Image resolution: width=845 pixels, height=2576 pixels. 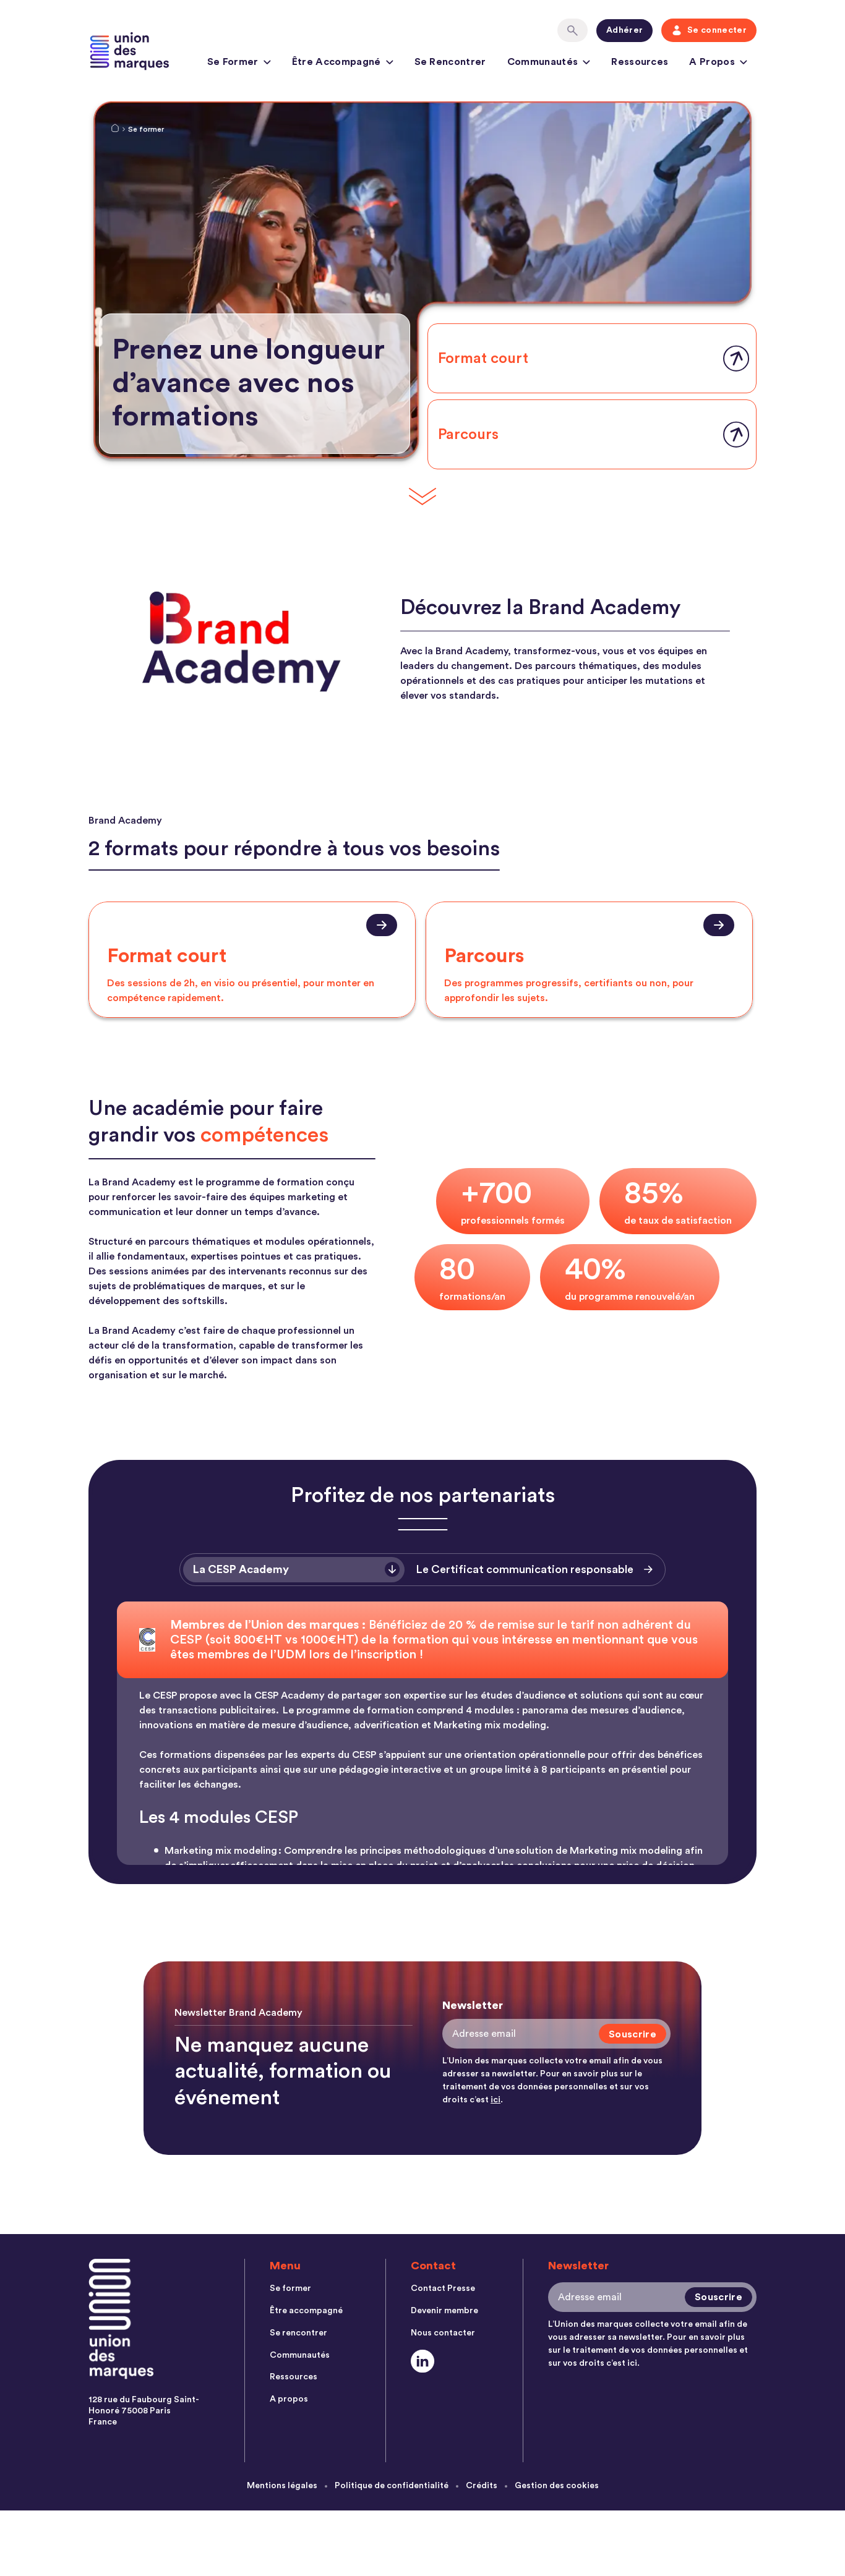 What do you see at coordinates (282, 2485) in the screenshot?
I see `Mentions légales [menuitem]` at bounding box center [282, 2485].